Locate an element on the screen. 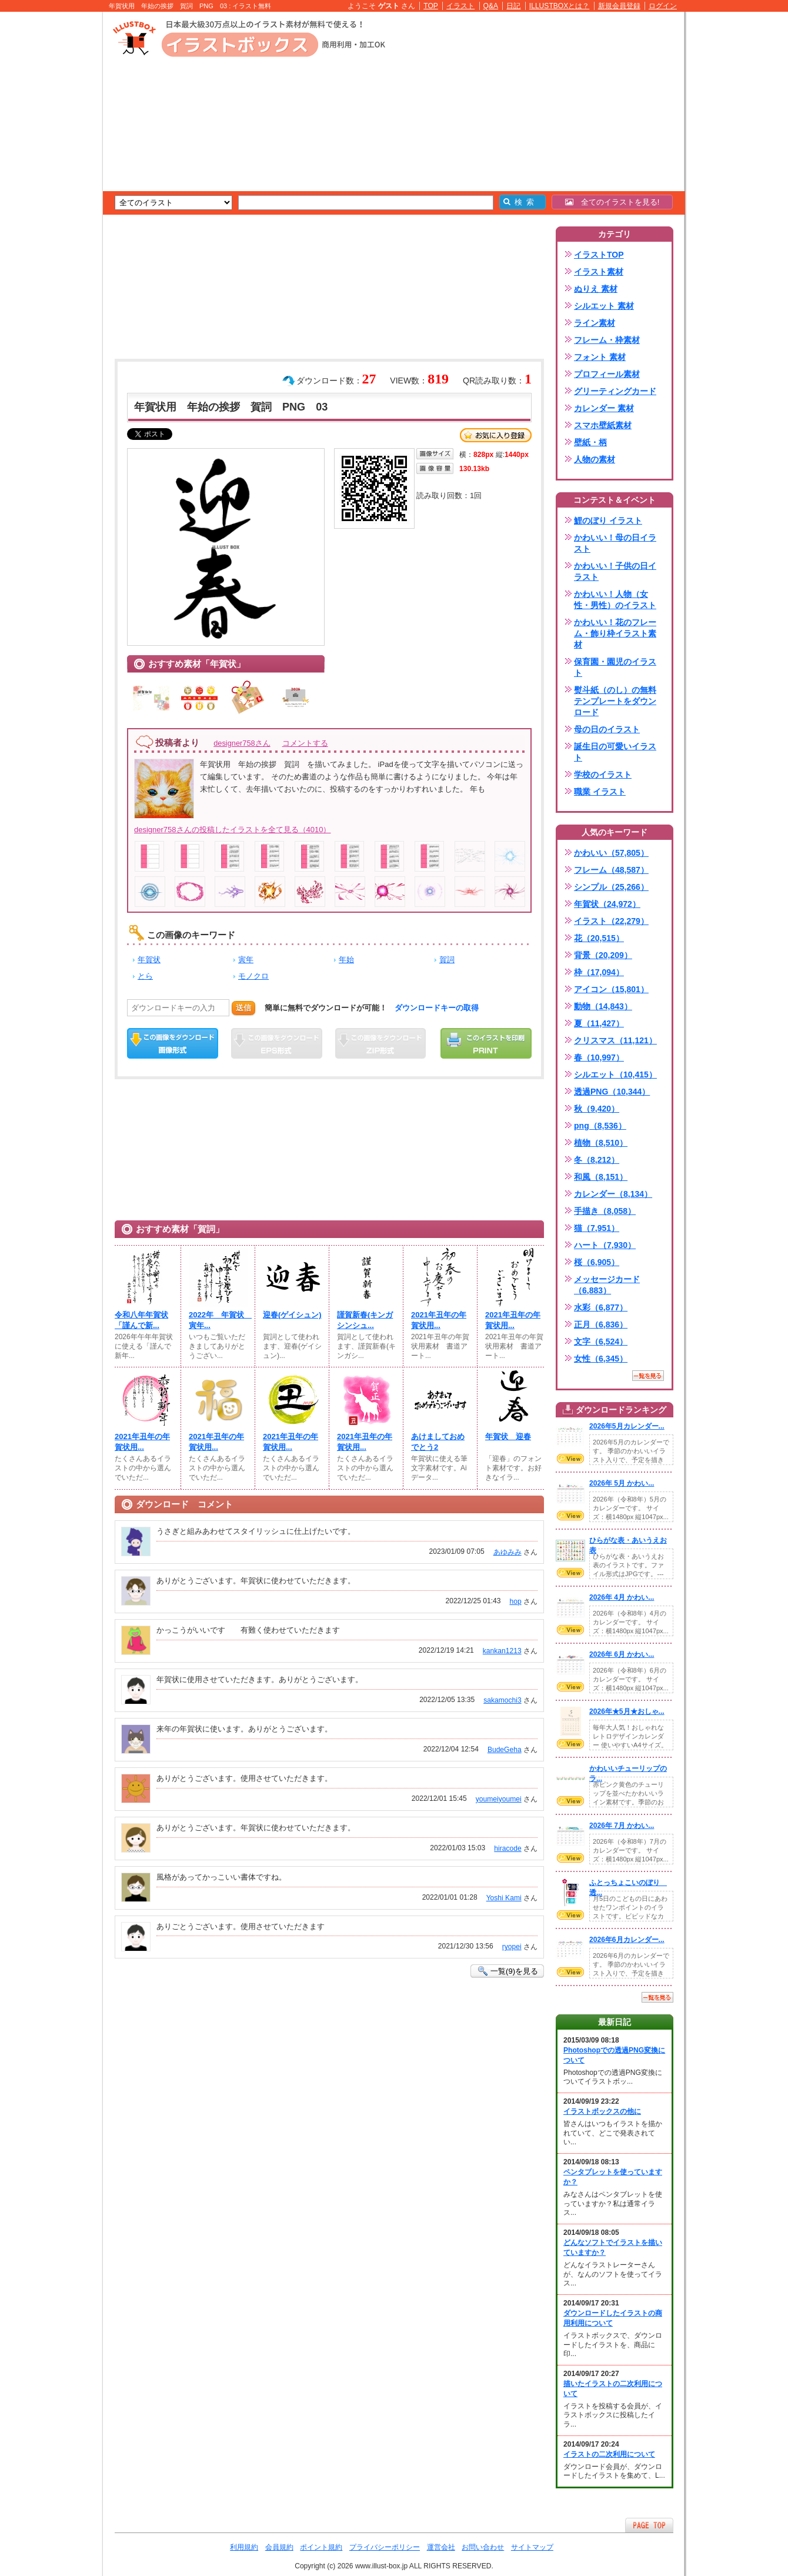 The height and width of the screenshot is (2576, 788). かわいい！人物（女性・男性）のイラスト is located at coordinates (615, 599).